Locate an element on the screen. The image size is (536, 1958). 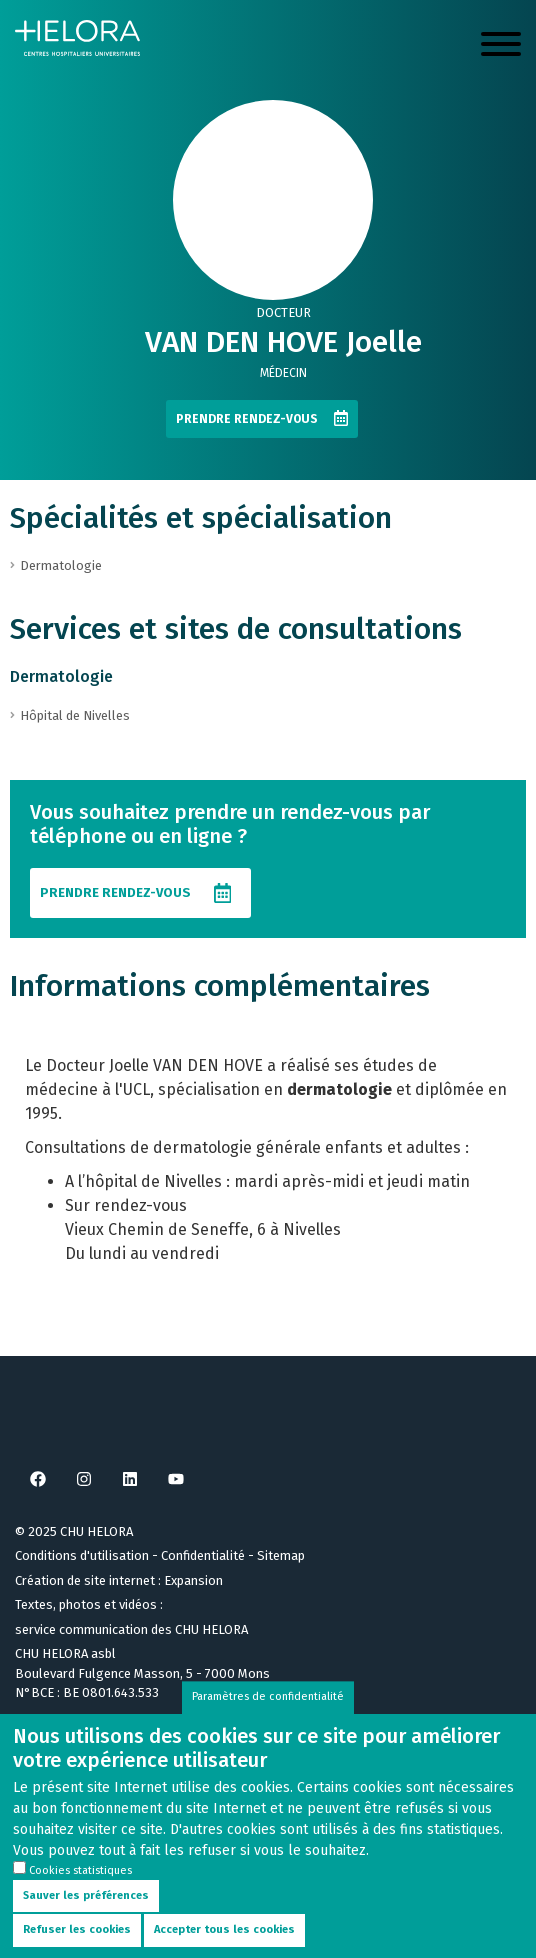
Cookies statistiques is located at coordinates (80, 1889).